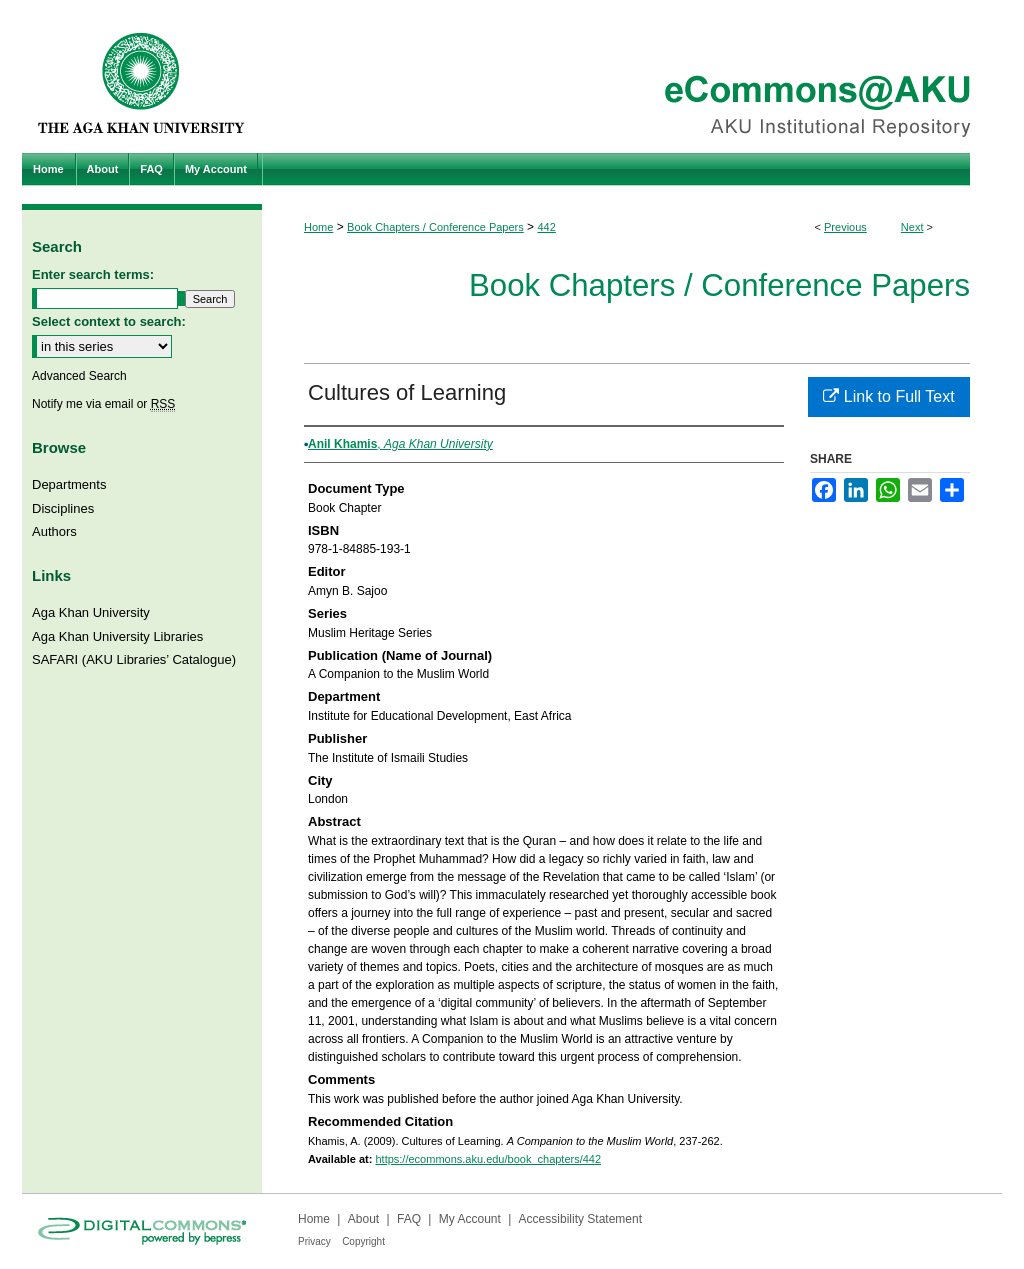 This screenshot has height=1269, width=1024. What do you see at coordinates (546, 227) in the screenshot?
I see `442` at bounding box center [546, 227].